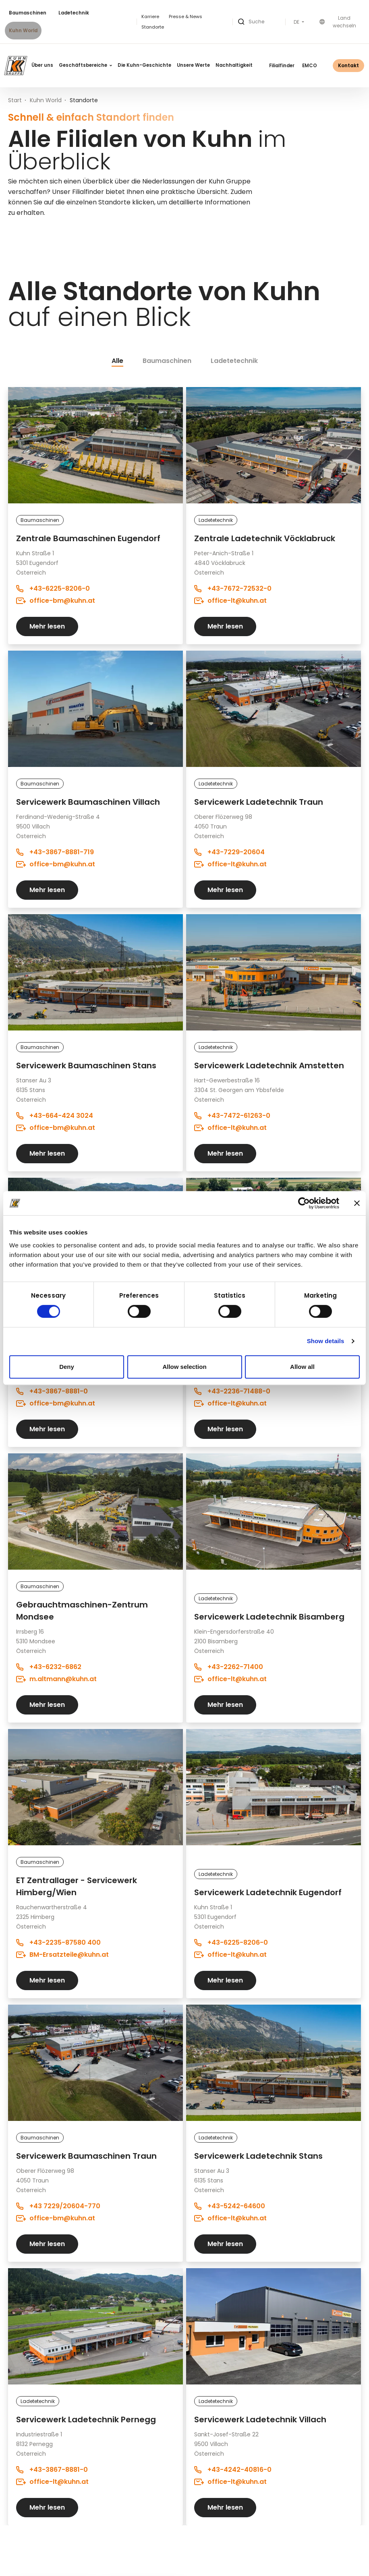 The width and height of the screenshot is (369, 2576). Describe the element at coordinates (304, 1203) in the screenshot. I see `[Cookiebot by Usercentrics - opens in a new window]` at that location.